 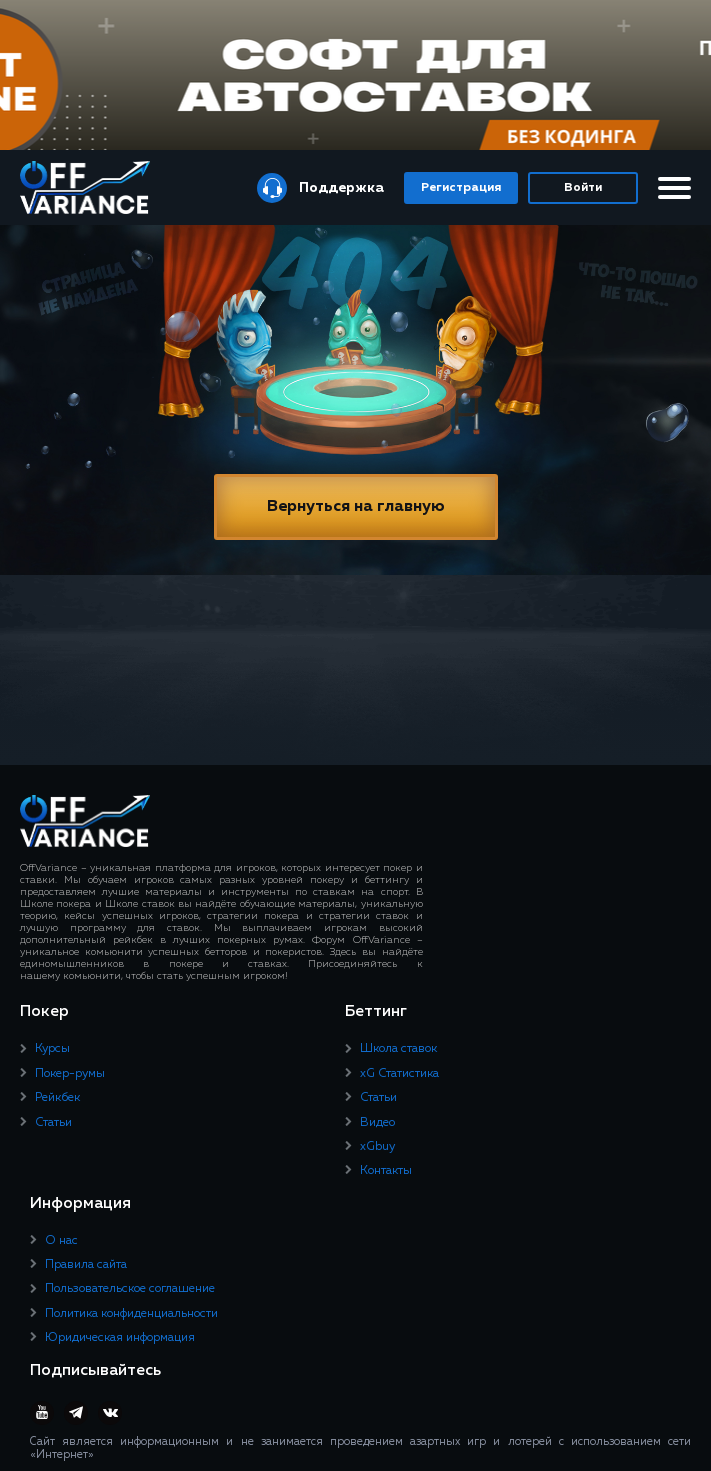 I want to click on Вернуться на главную, so click(x=356, y=507).